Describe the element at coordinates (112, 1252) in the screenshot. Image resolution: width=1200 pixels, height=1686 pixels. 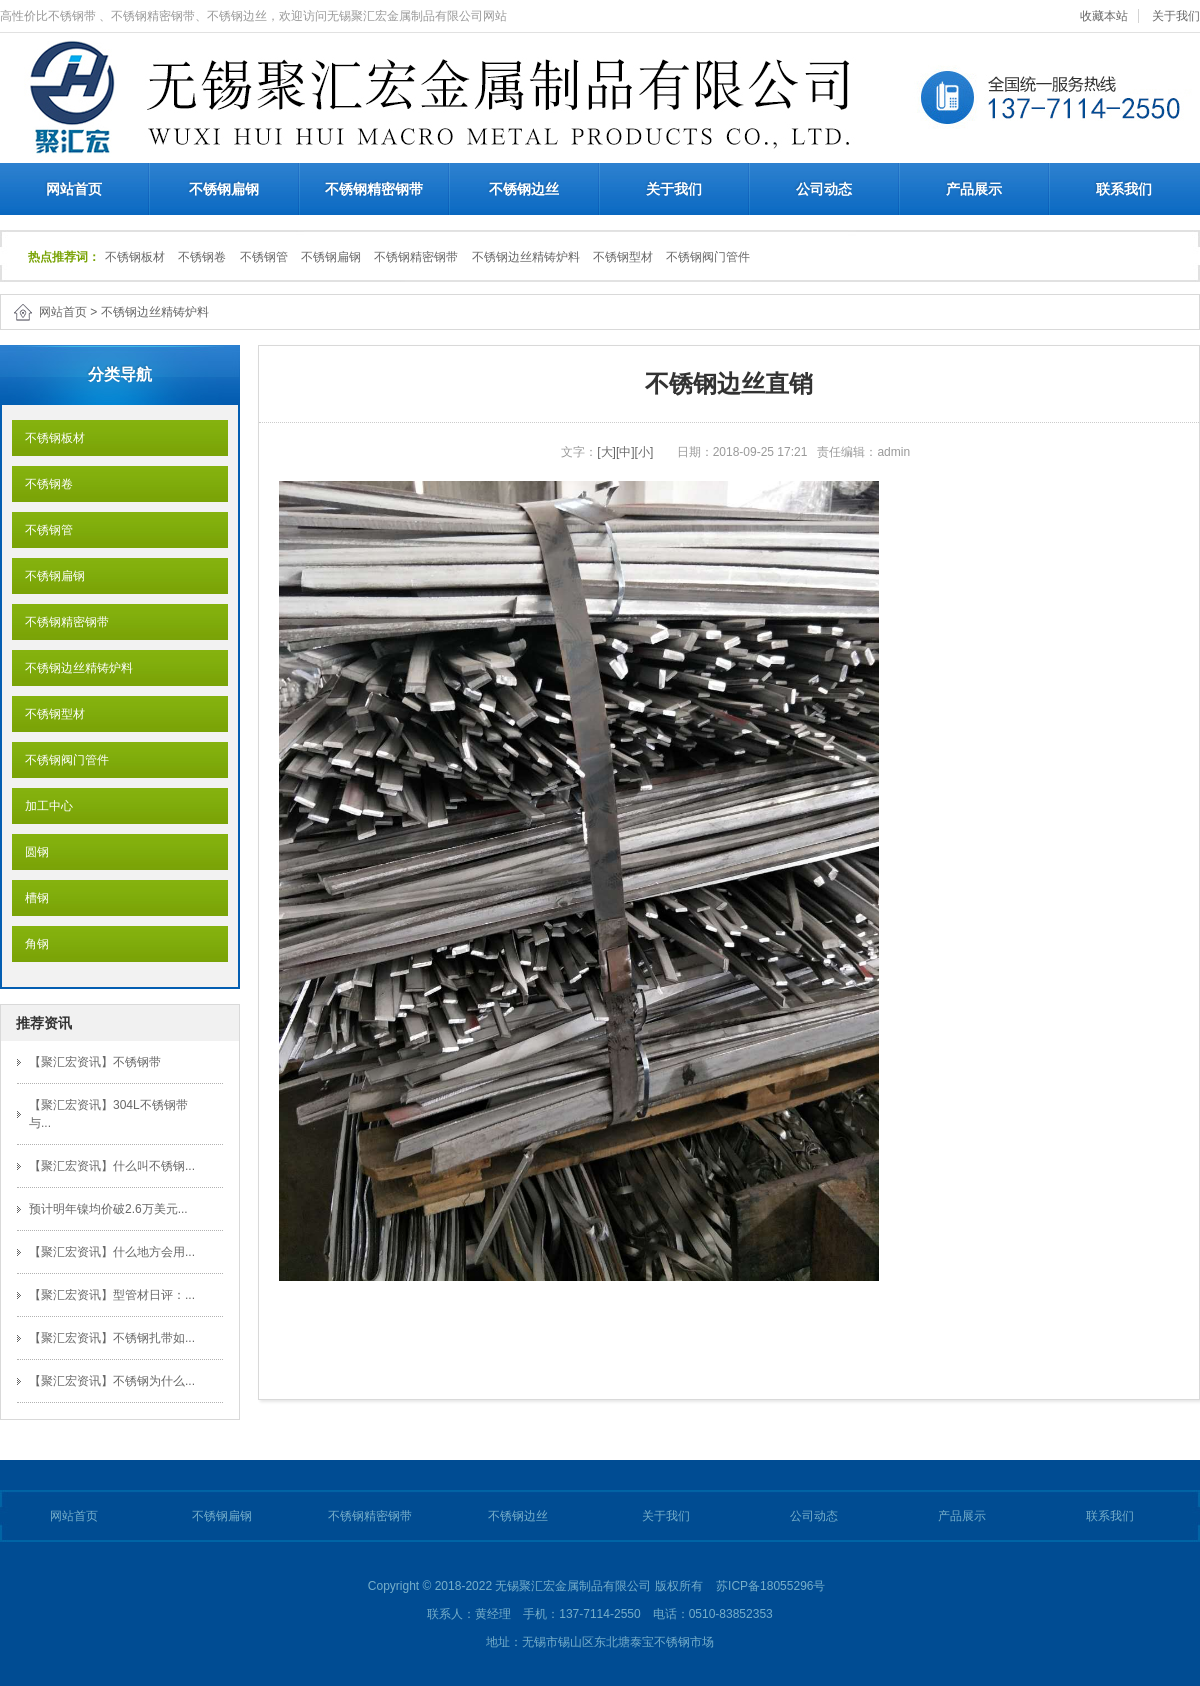
I see `【聚汇宏资讯】什么地方会用...` at that location.